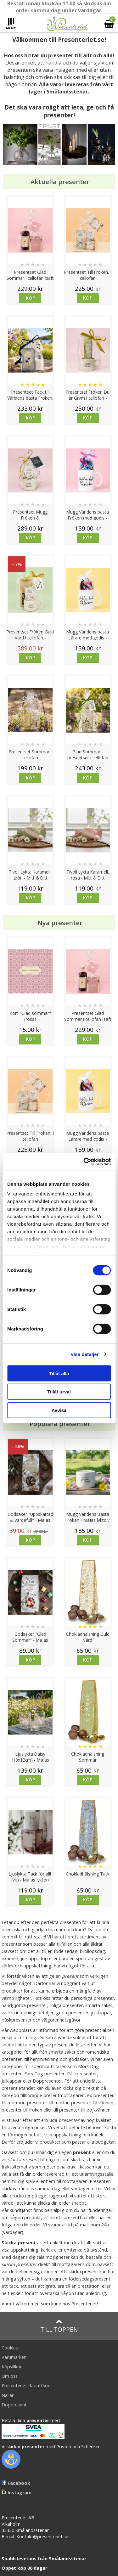  What do you see at coordinates (14, 2357) in the screenshot?
I see `Varumärken` at bounding box center [14, 2357].